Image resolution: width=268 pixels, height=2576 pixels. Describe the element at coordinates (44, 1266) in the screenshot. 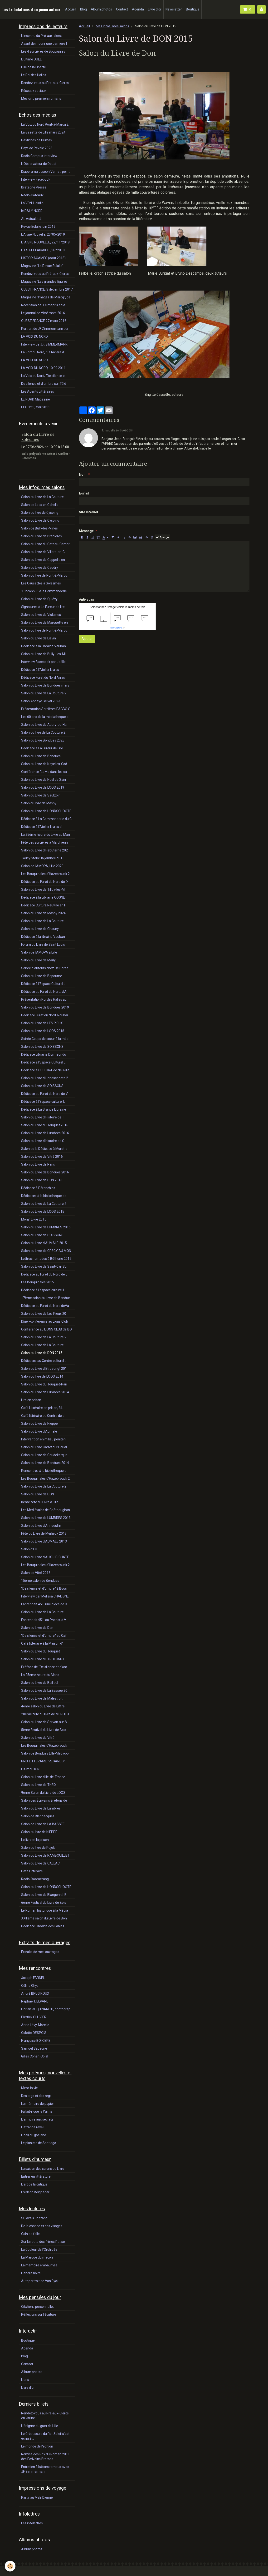

I see `Salon du Livre de Saint-Cyr-Su` at that location.